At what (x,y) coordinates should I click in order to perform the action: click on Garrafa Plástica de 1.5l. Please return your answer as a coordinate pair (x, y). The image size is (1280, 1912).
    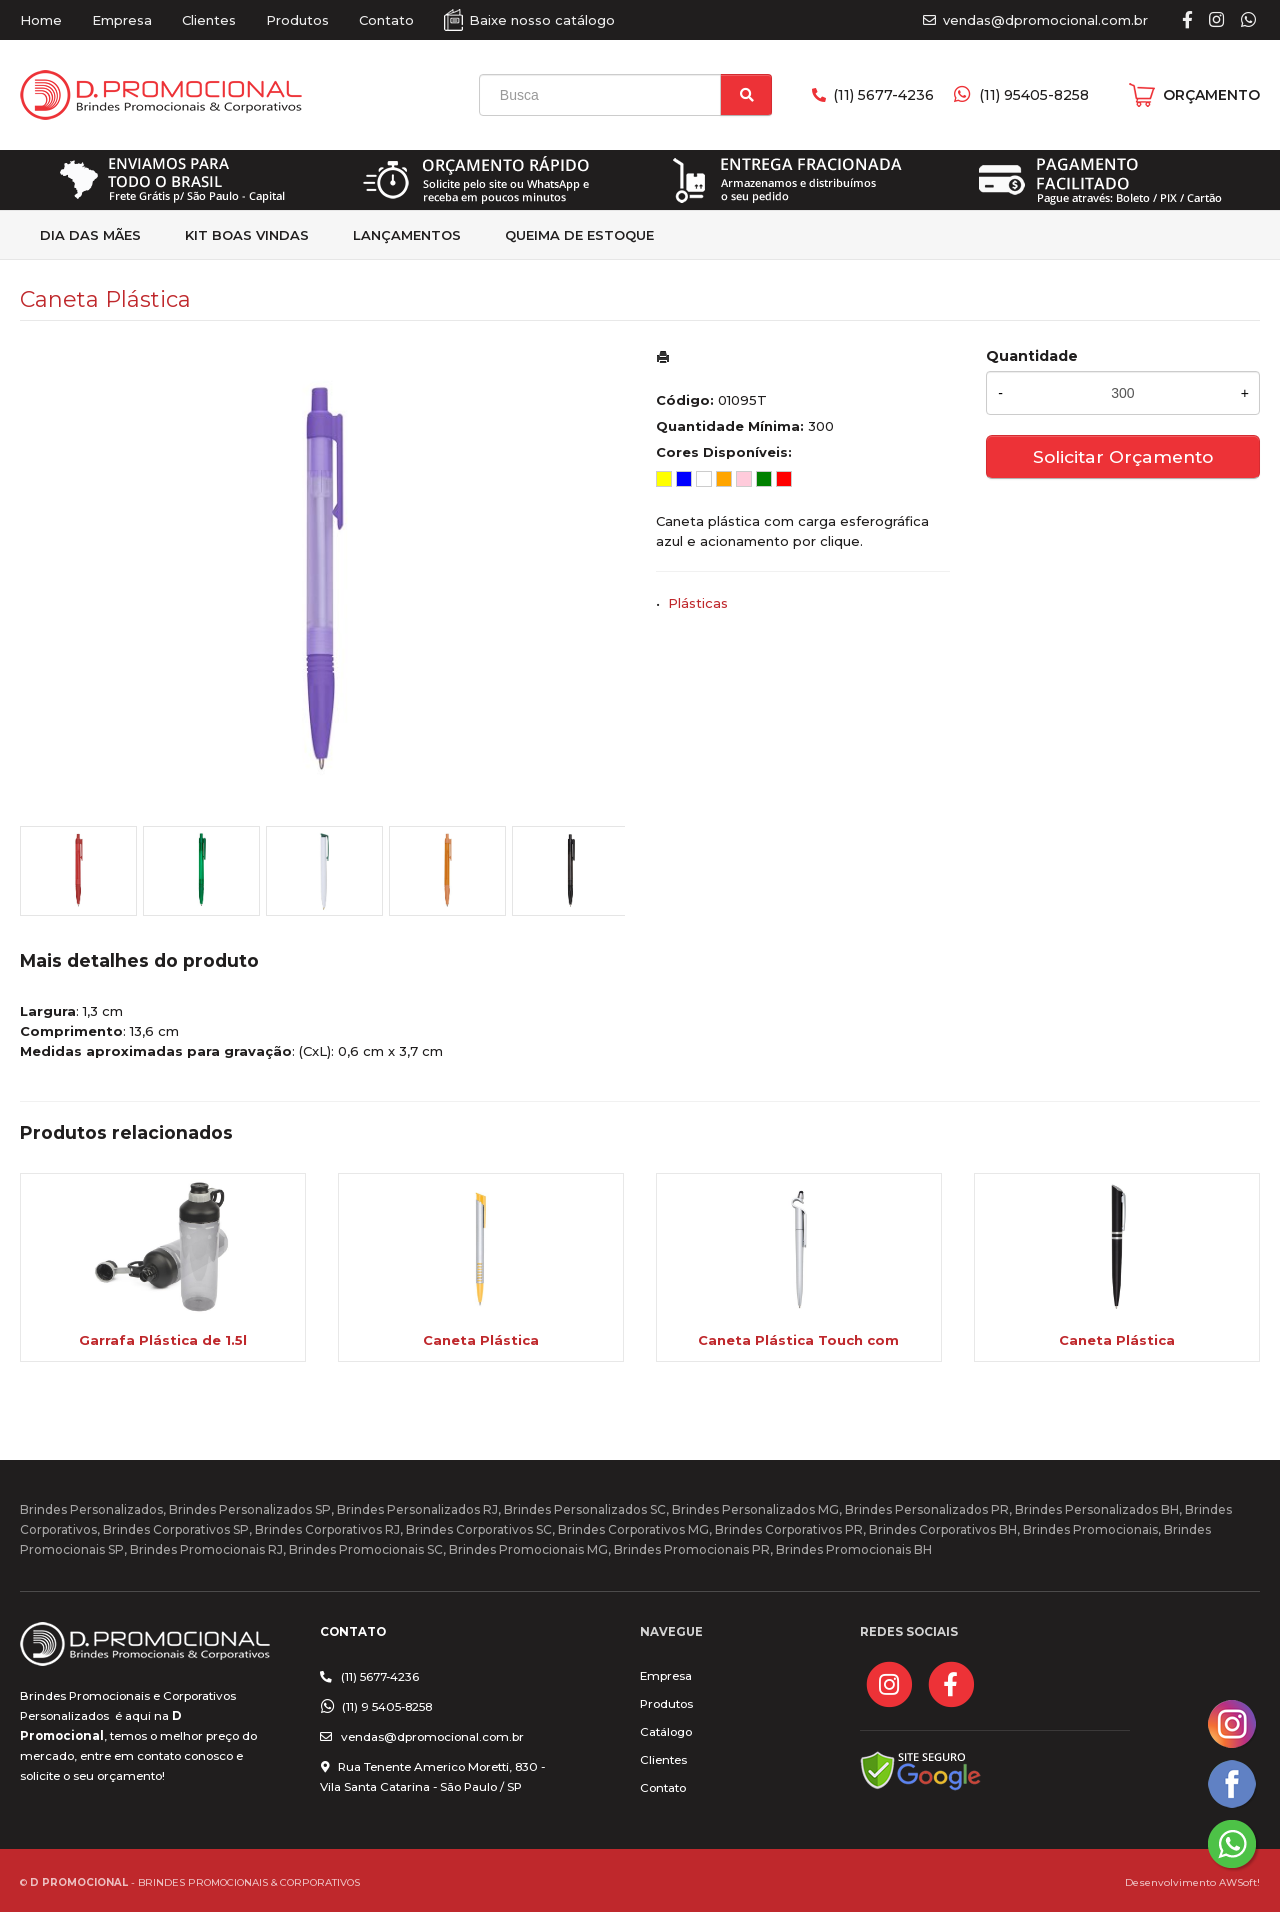
    Looking at the image, I should click on (163, 1340).